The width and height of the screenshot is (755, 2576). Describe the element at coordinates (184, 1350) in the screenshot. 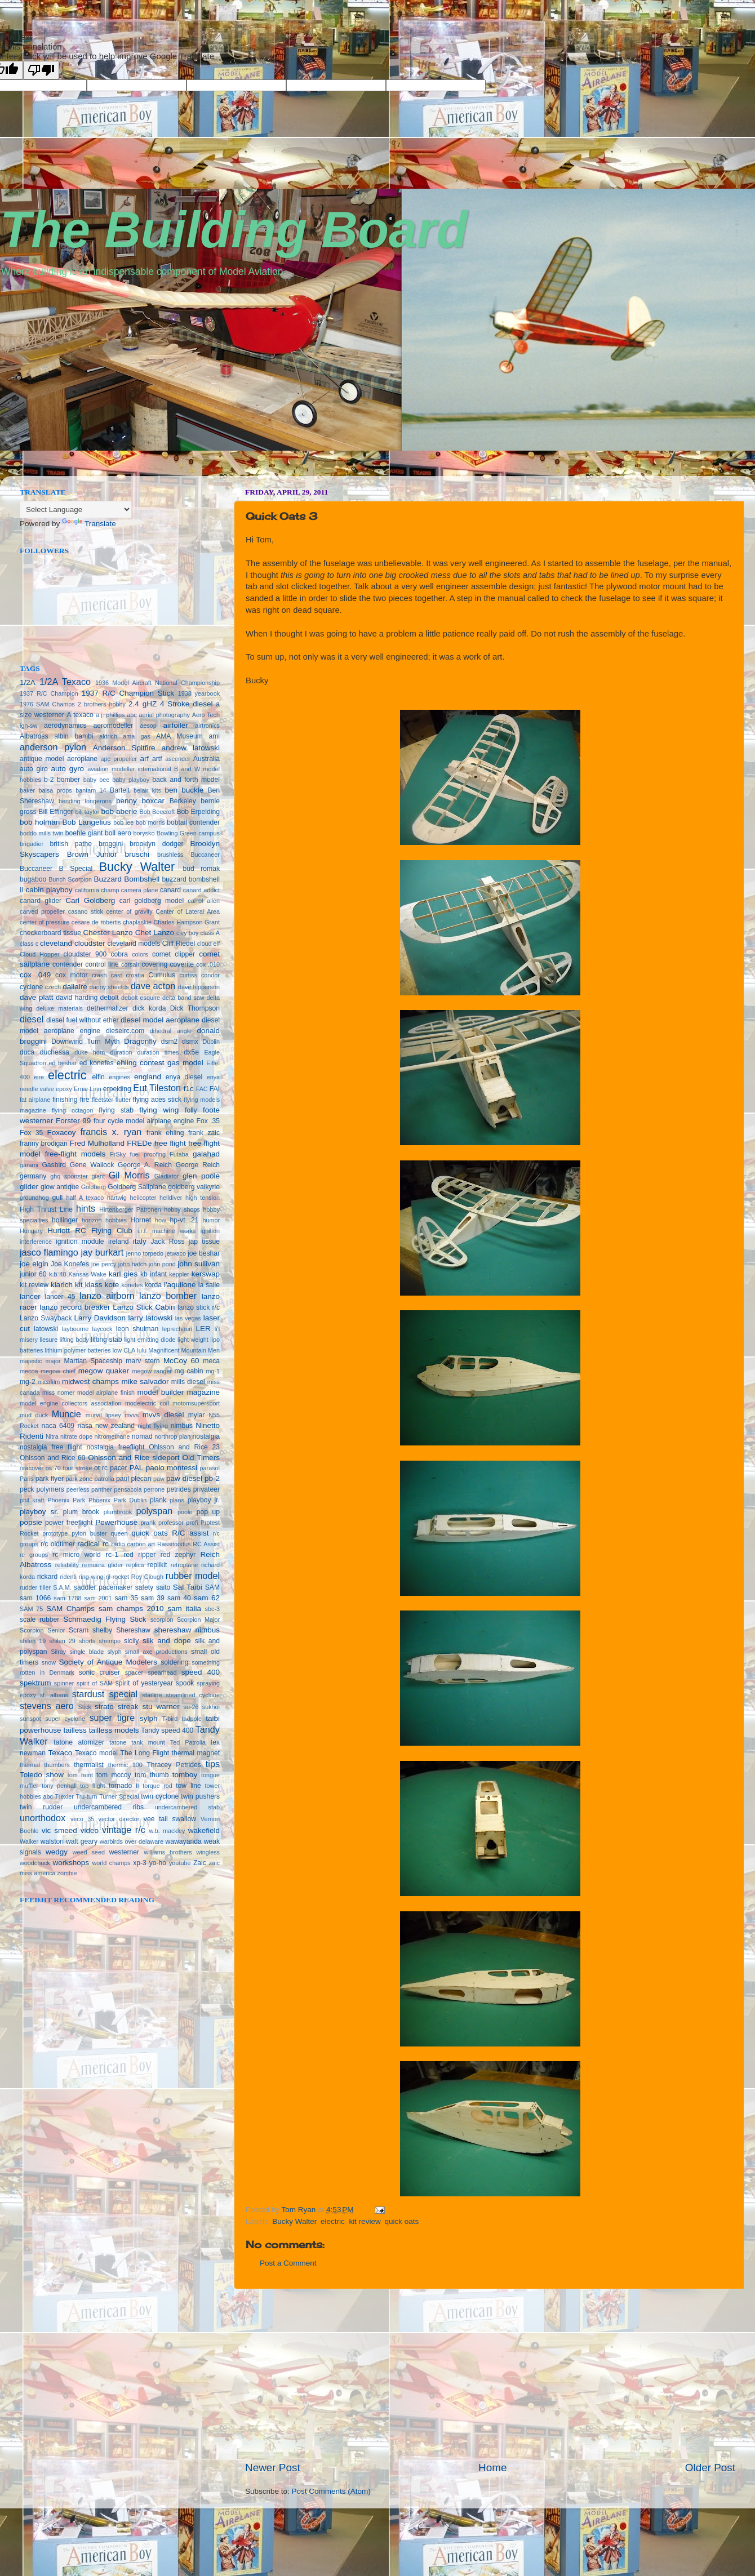

I see `Magnificent Mountain Men` at that location.